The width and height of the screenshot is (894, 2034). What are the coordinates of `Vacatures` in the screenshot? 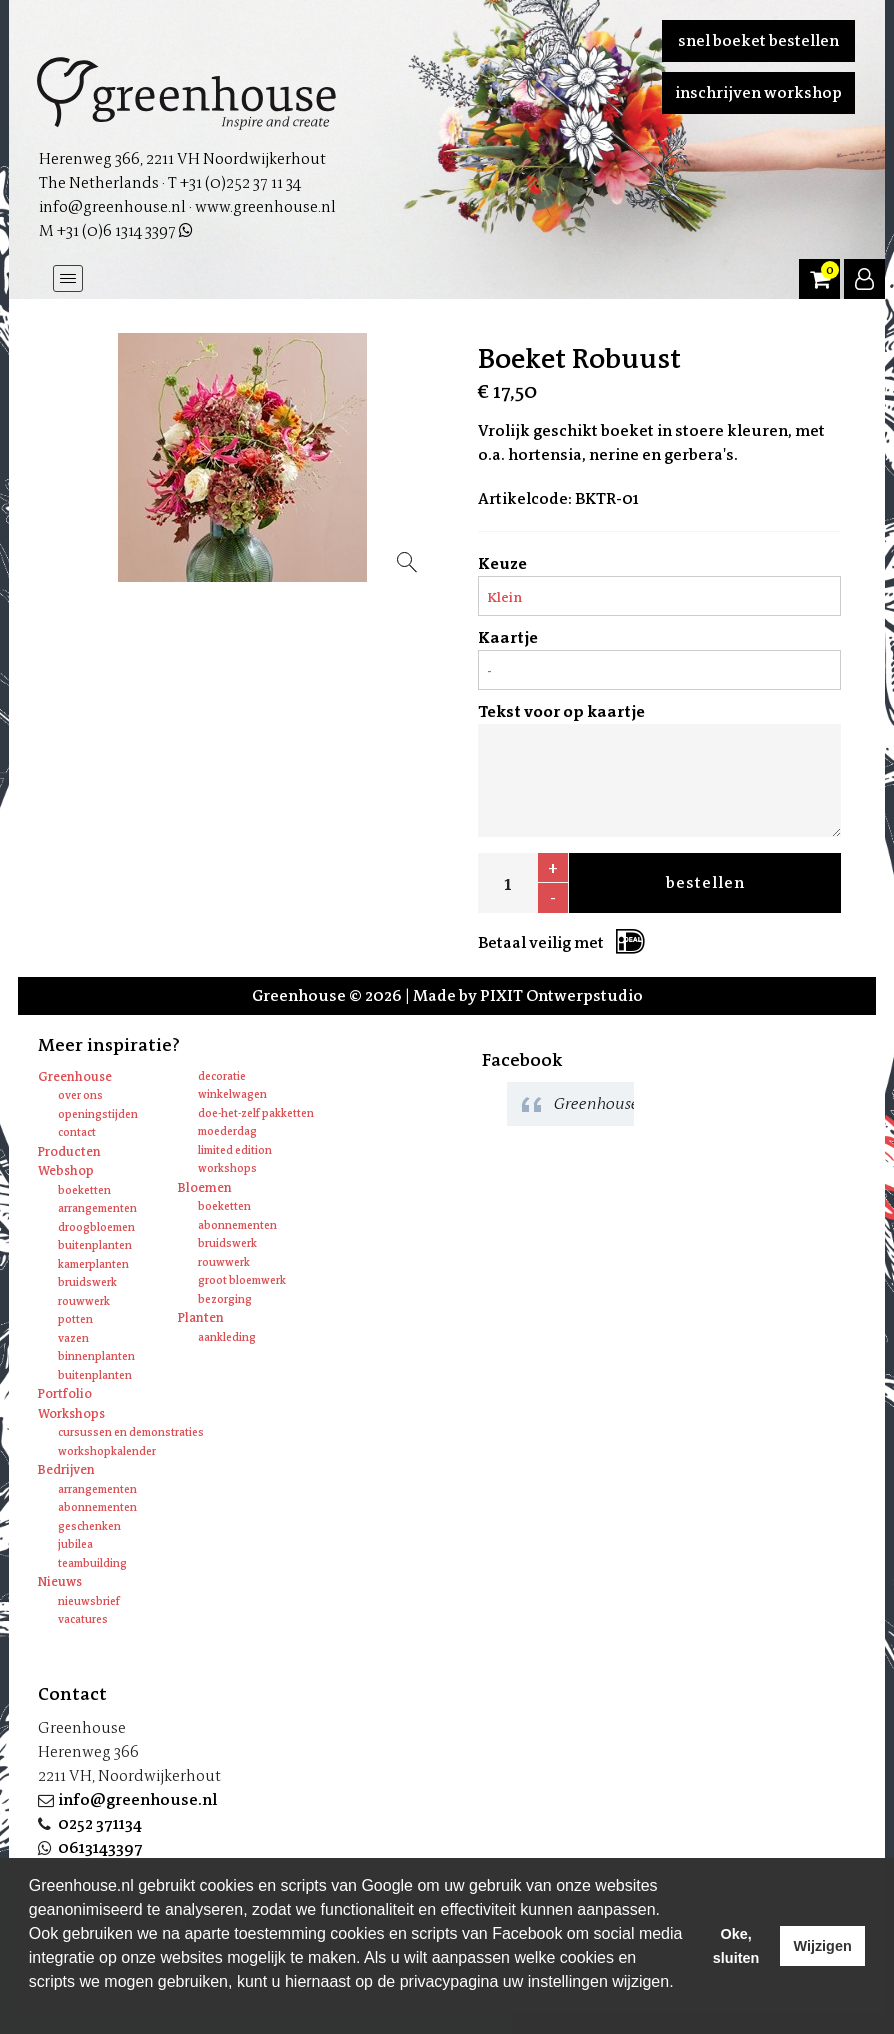 It's located at (83, 1619).